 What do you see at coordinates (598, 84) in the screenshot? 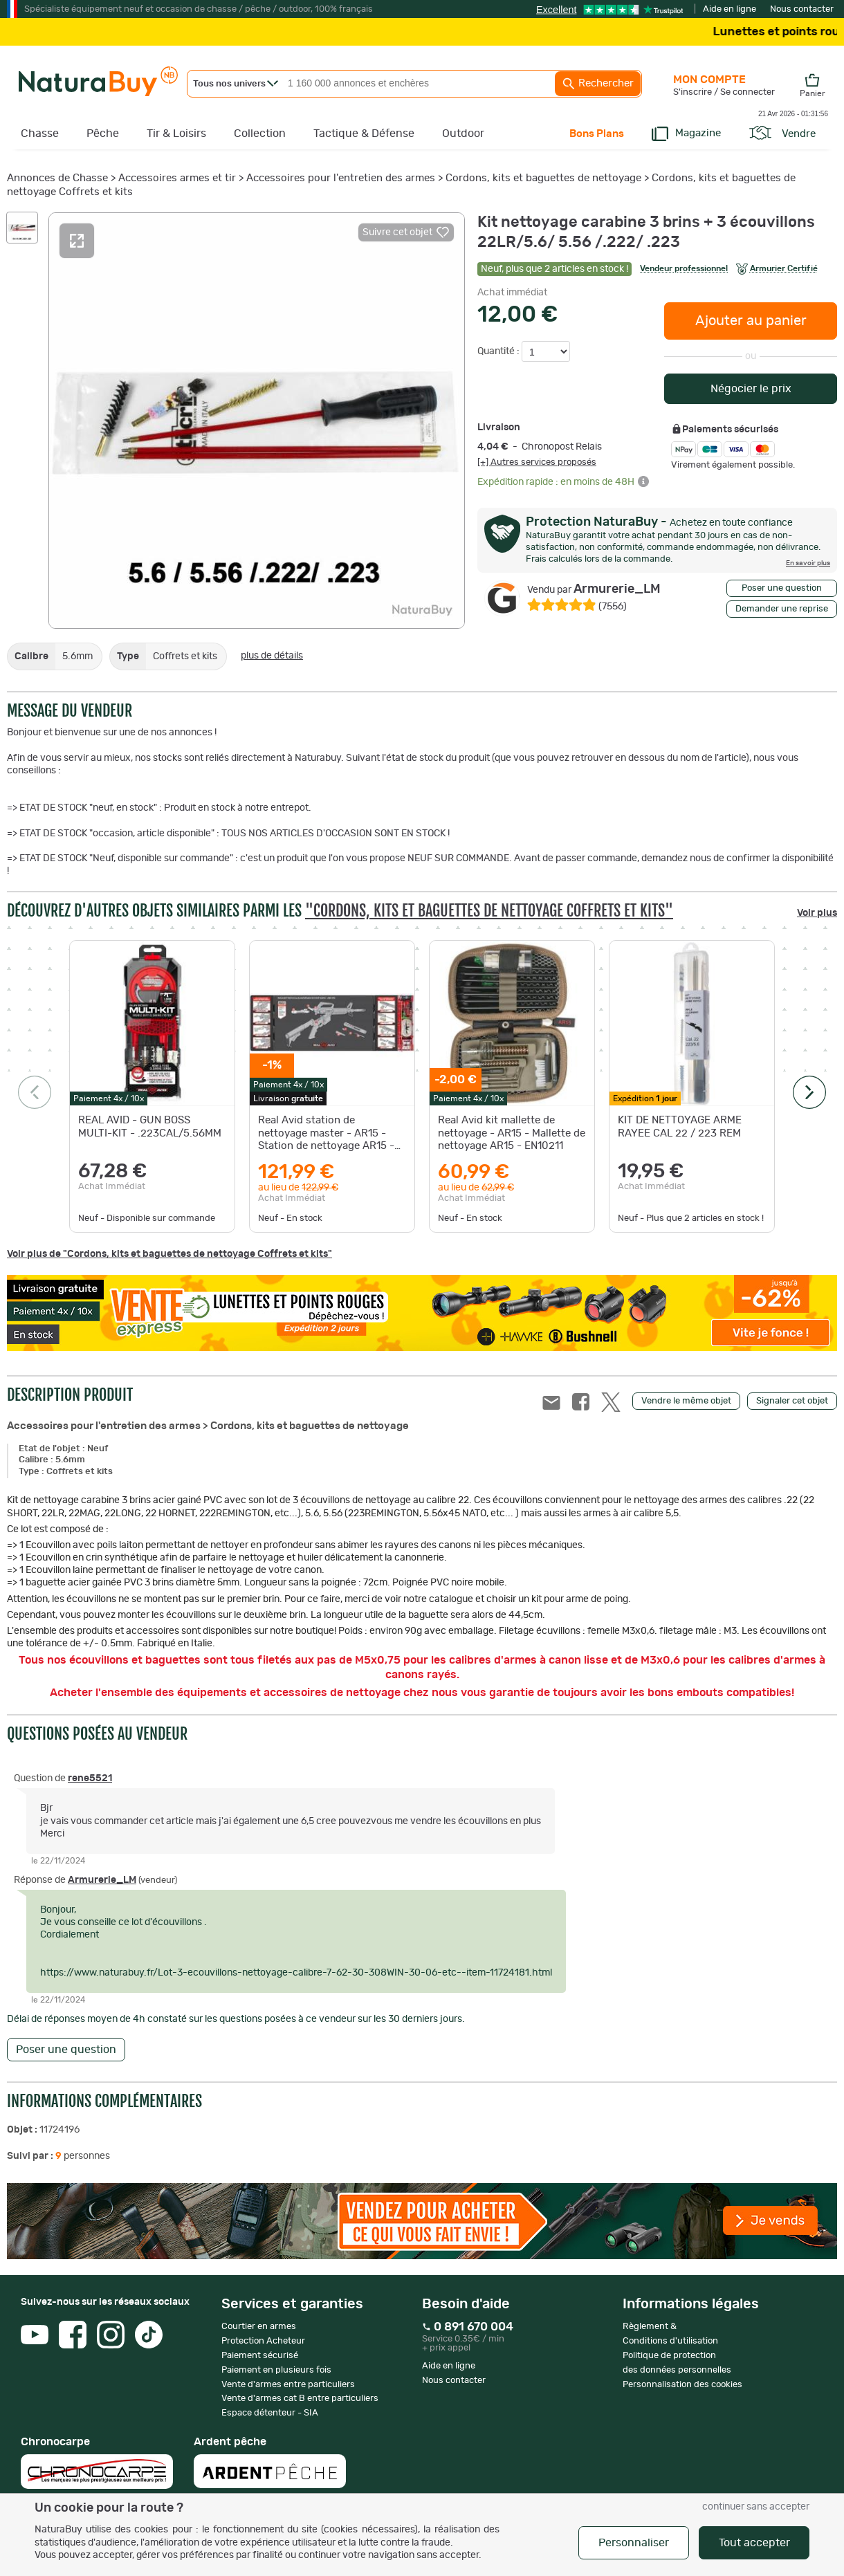
I see `Rechercher` at bounding box center [598, 84].